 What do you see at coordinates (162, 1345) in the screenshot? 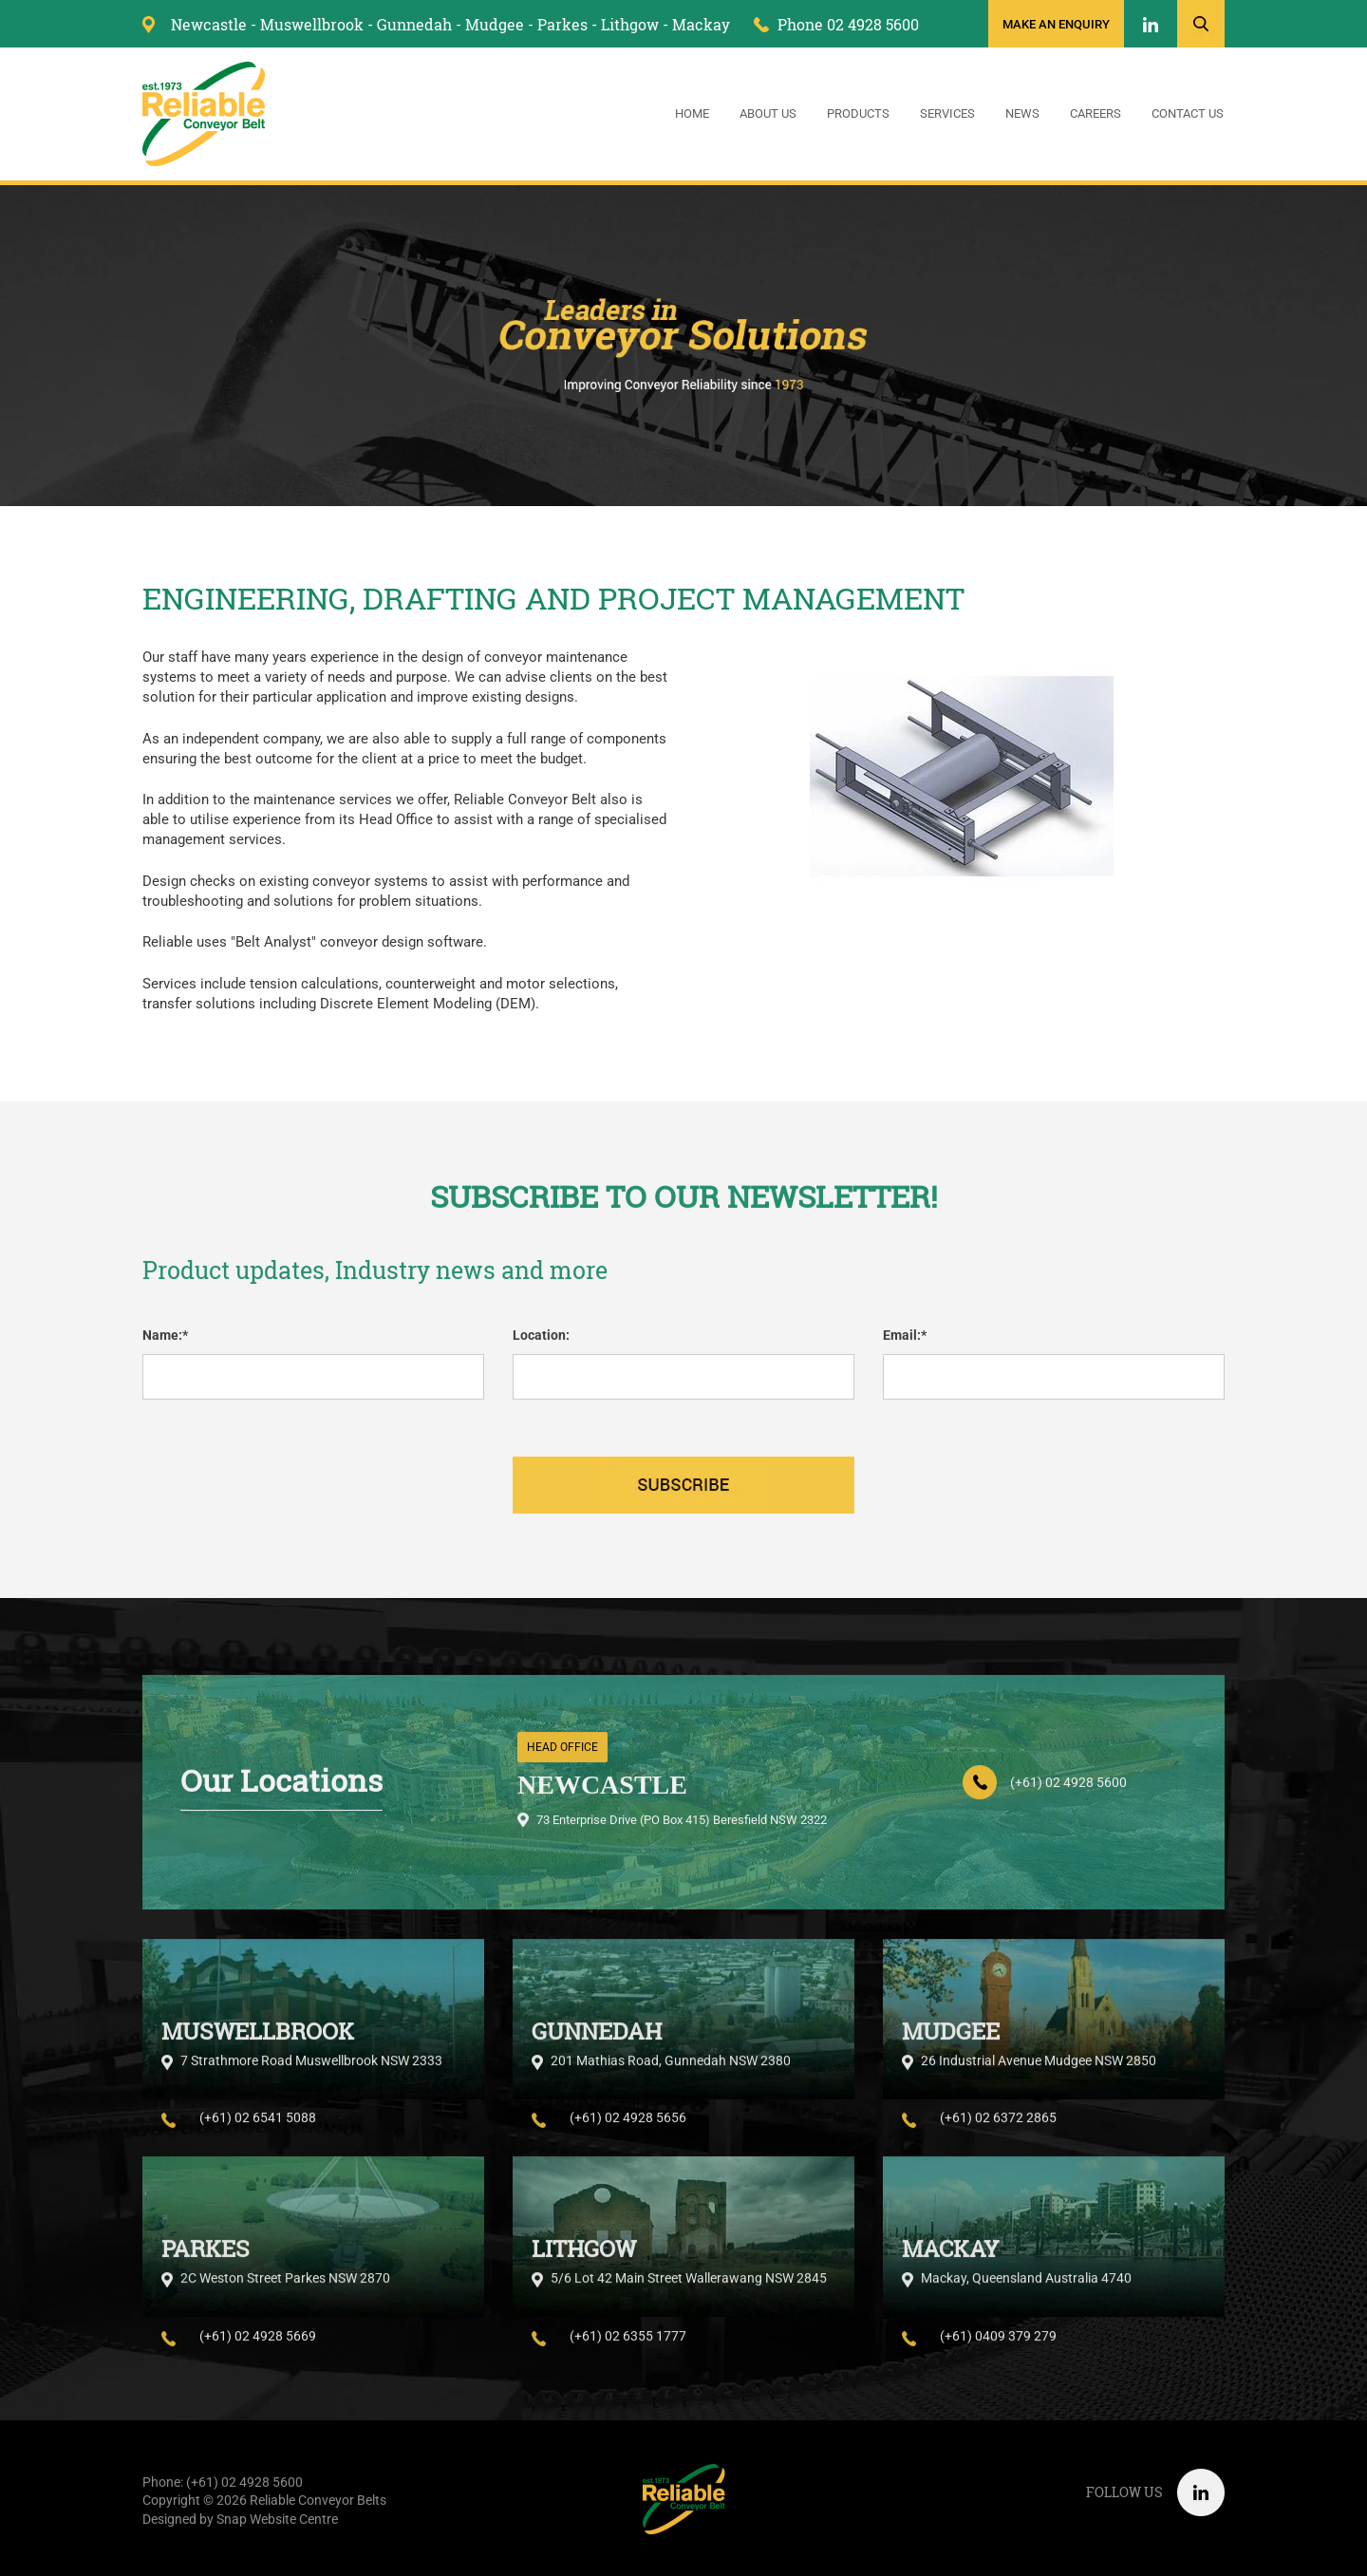
I see `Name:` at bounding box center [162, 1345].